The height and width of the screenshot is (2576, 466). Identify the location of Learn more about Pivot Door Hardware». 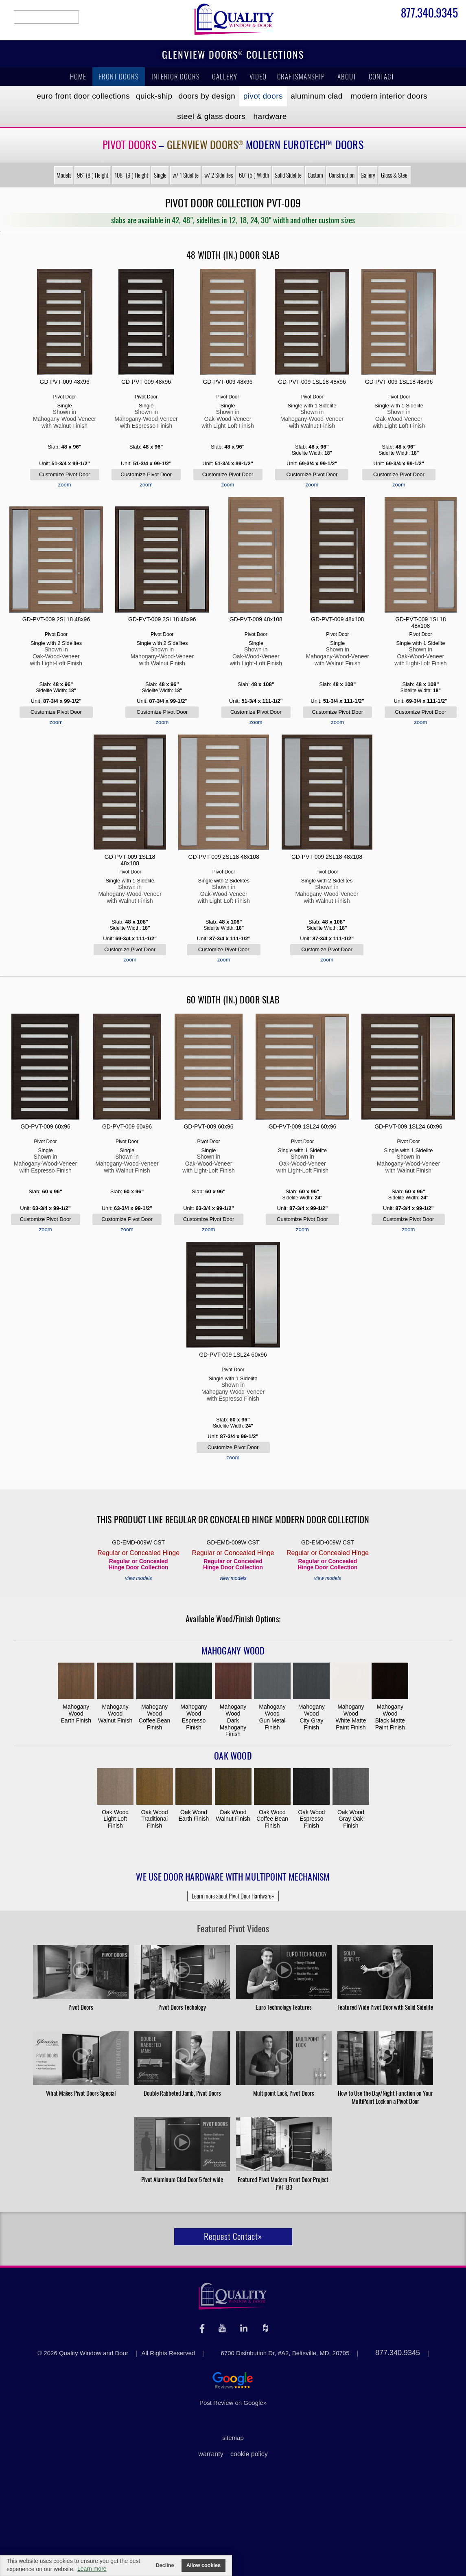
(233, 1896).